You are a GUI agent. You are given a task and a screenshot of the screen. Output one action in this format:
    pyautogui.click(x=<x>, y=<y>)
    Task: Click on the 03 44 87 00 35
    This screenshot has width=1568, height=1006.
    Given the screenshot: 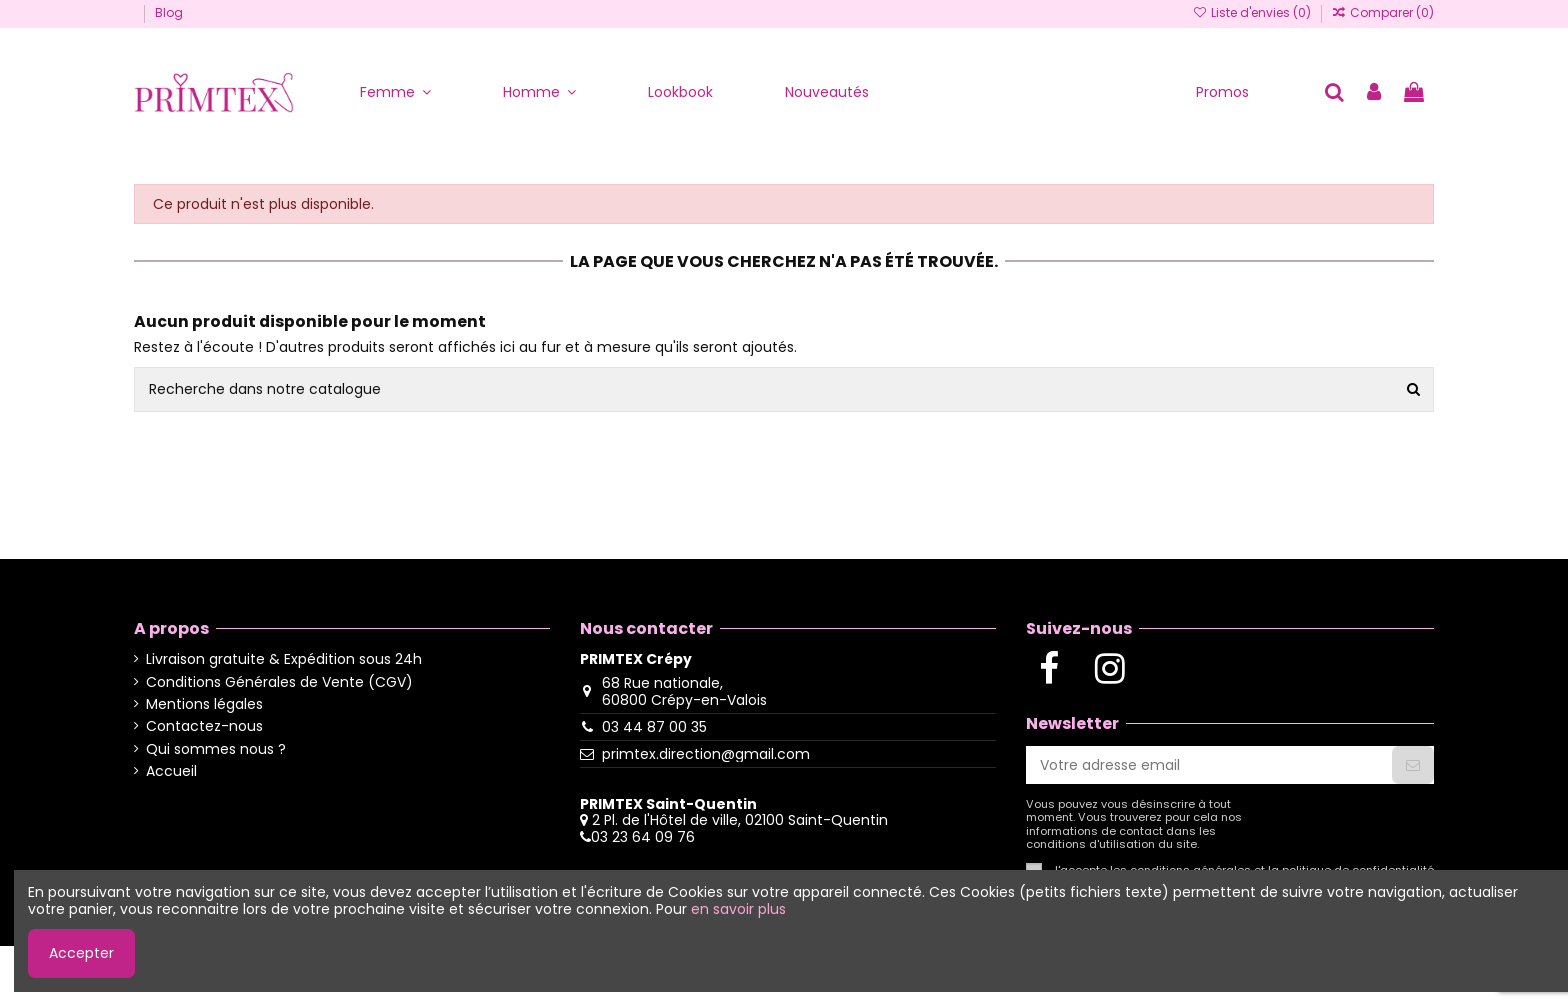 What is the action you would take?
    pyautogui.click(x=654, y=727)
    